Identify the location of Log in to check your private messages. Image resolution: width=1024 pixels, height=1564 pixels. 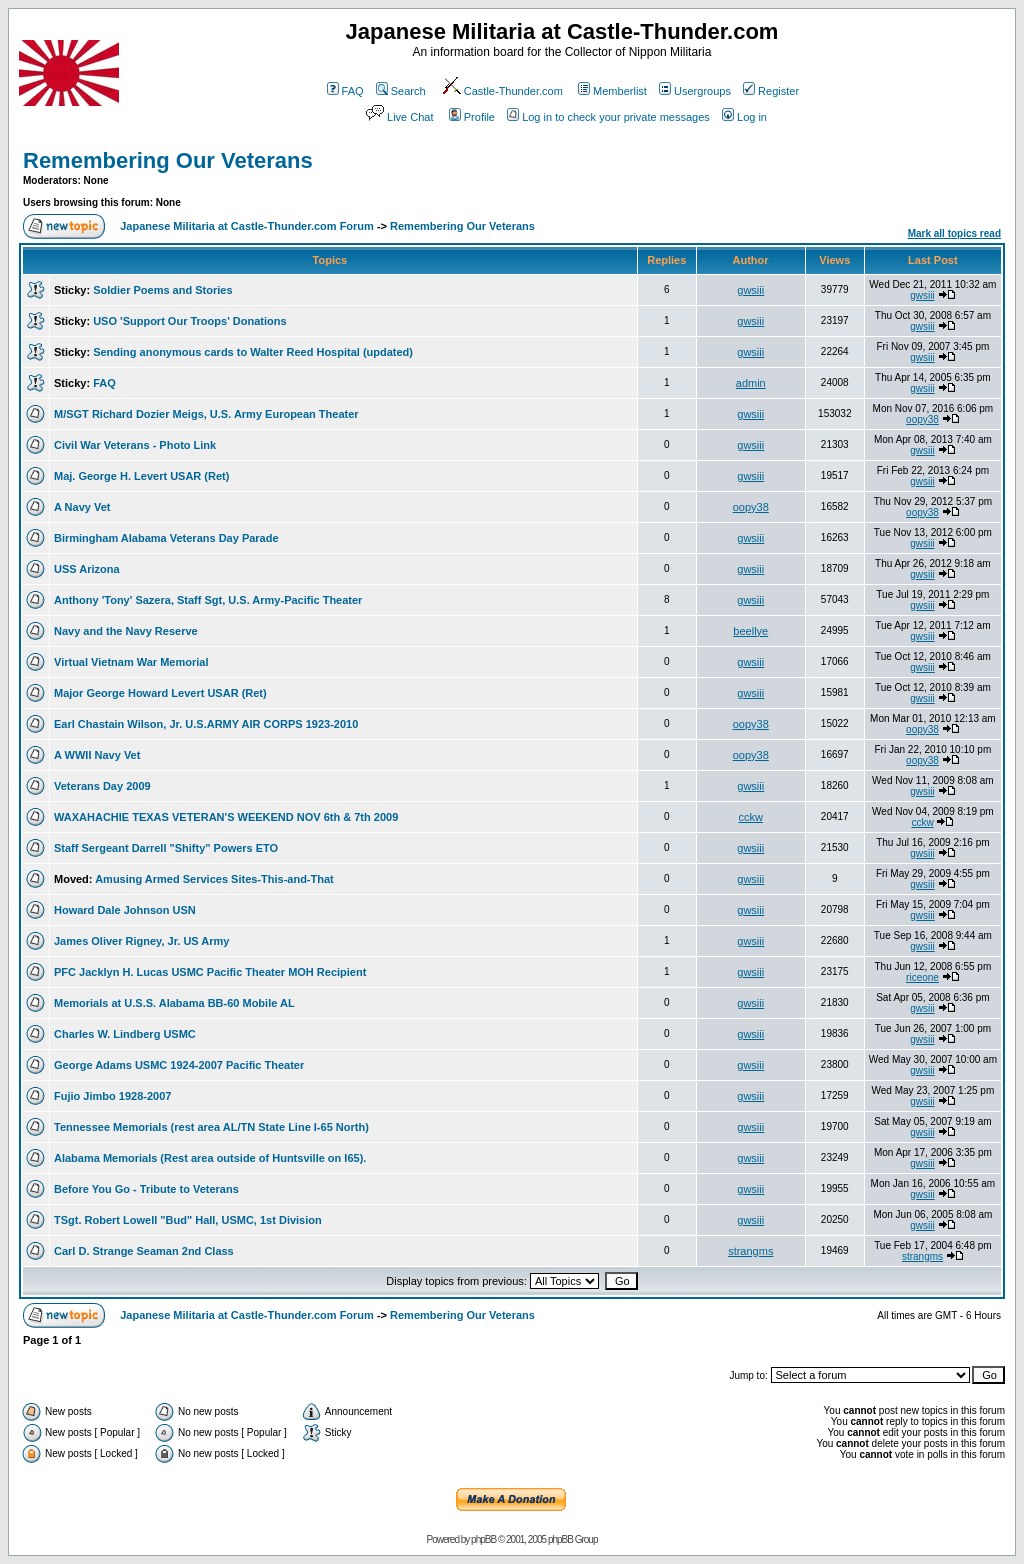
(608, 117).